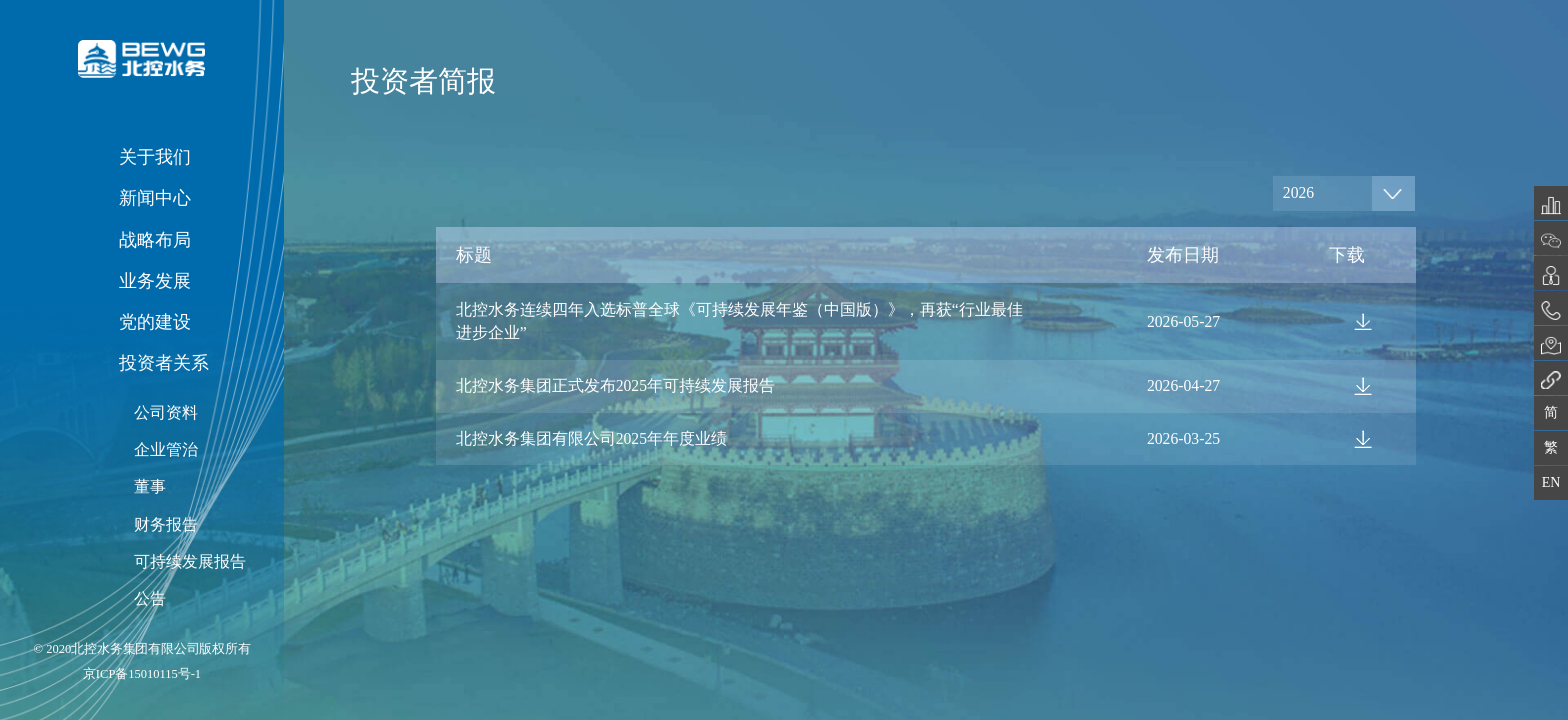 This screenshot has height=720, width=1568. Describe the element at coordinates (155, 157) in the screenshot. I see `关于我们` at that location.